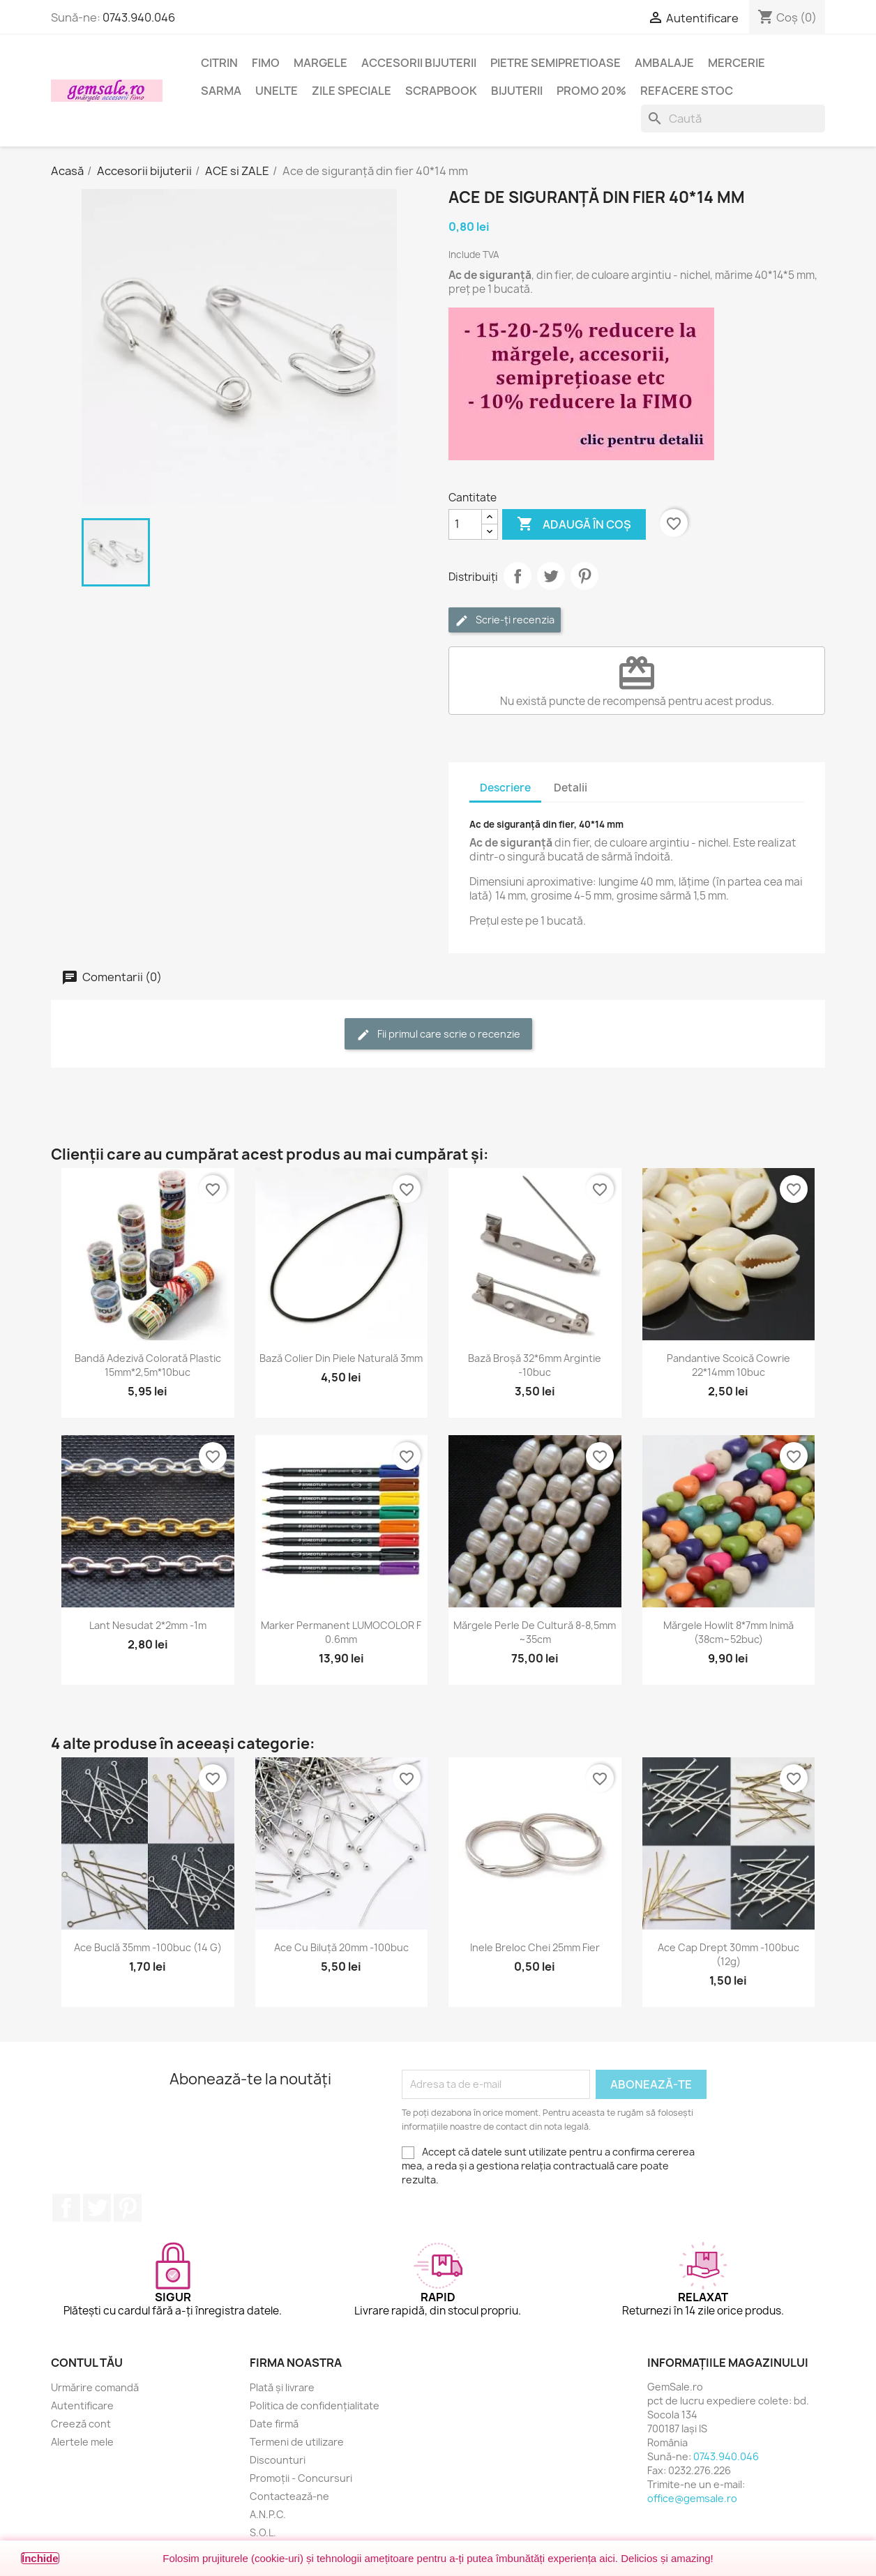 The height and width of the screenshot is (2576, 876). Describe the element at coordinates (351, 90) in the screenshot. I see `Zile speciale` at that location.